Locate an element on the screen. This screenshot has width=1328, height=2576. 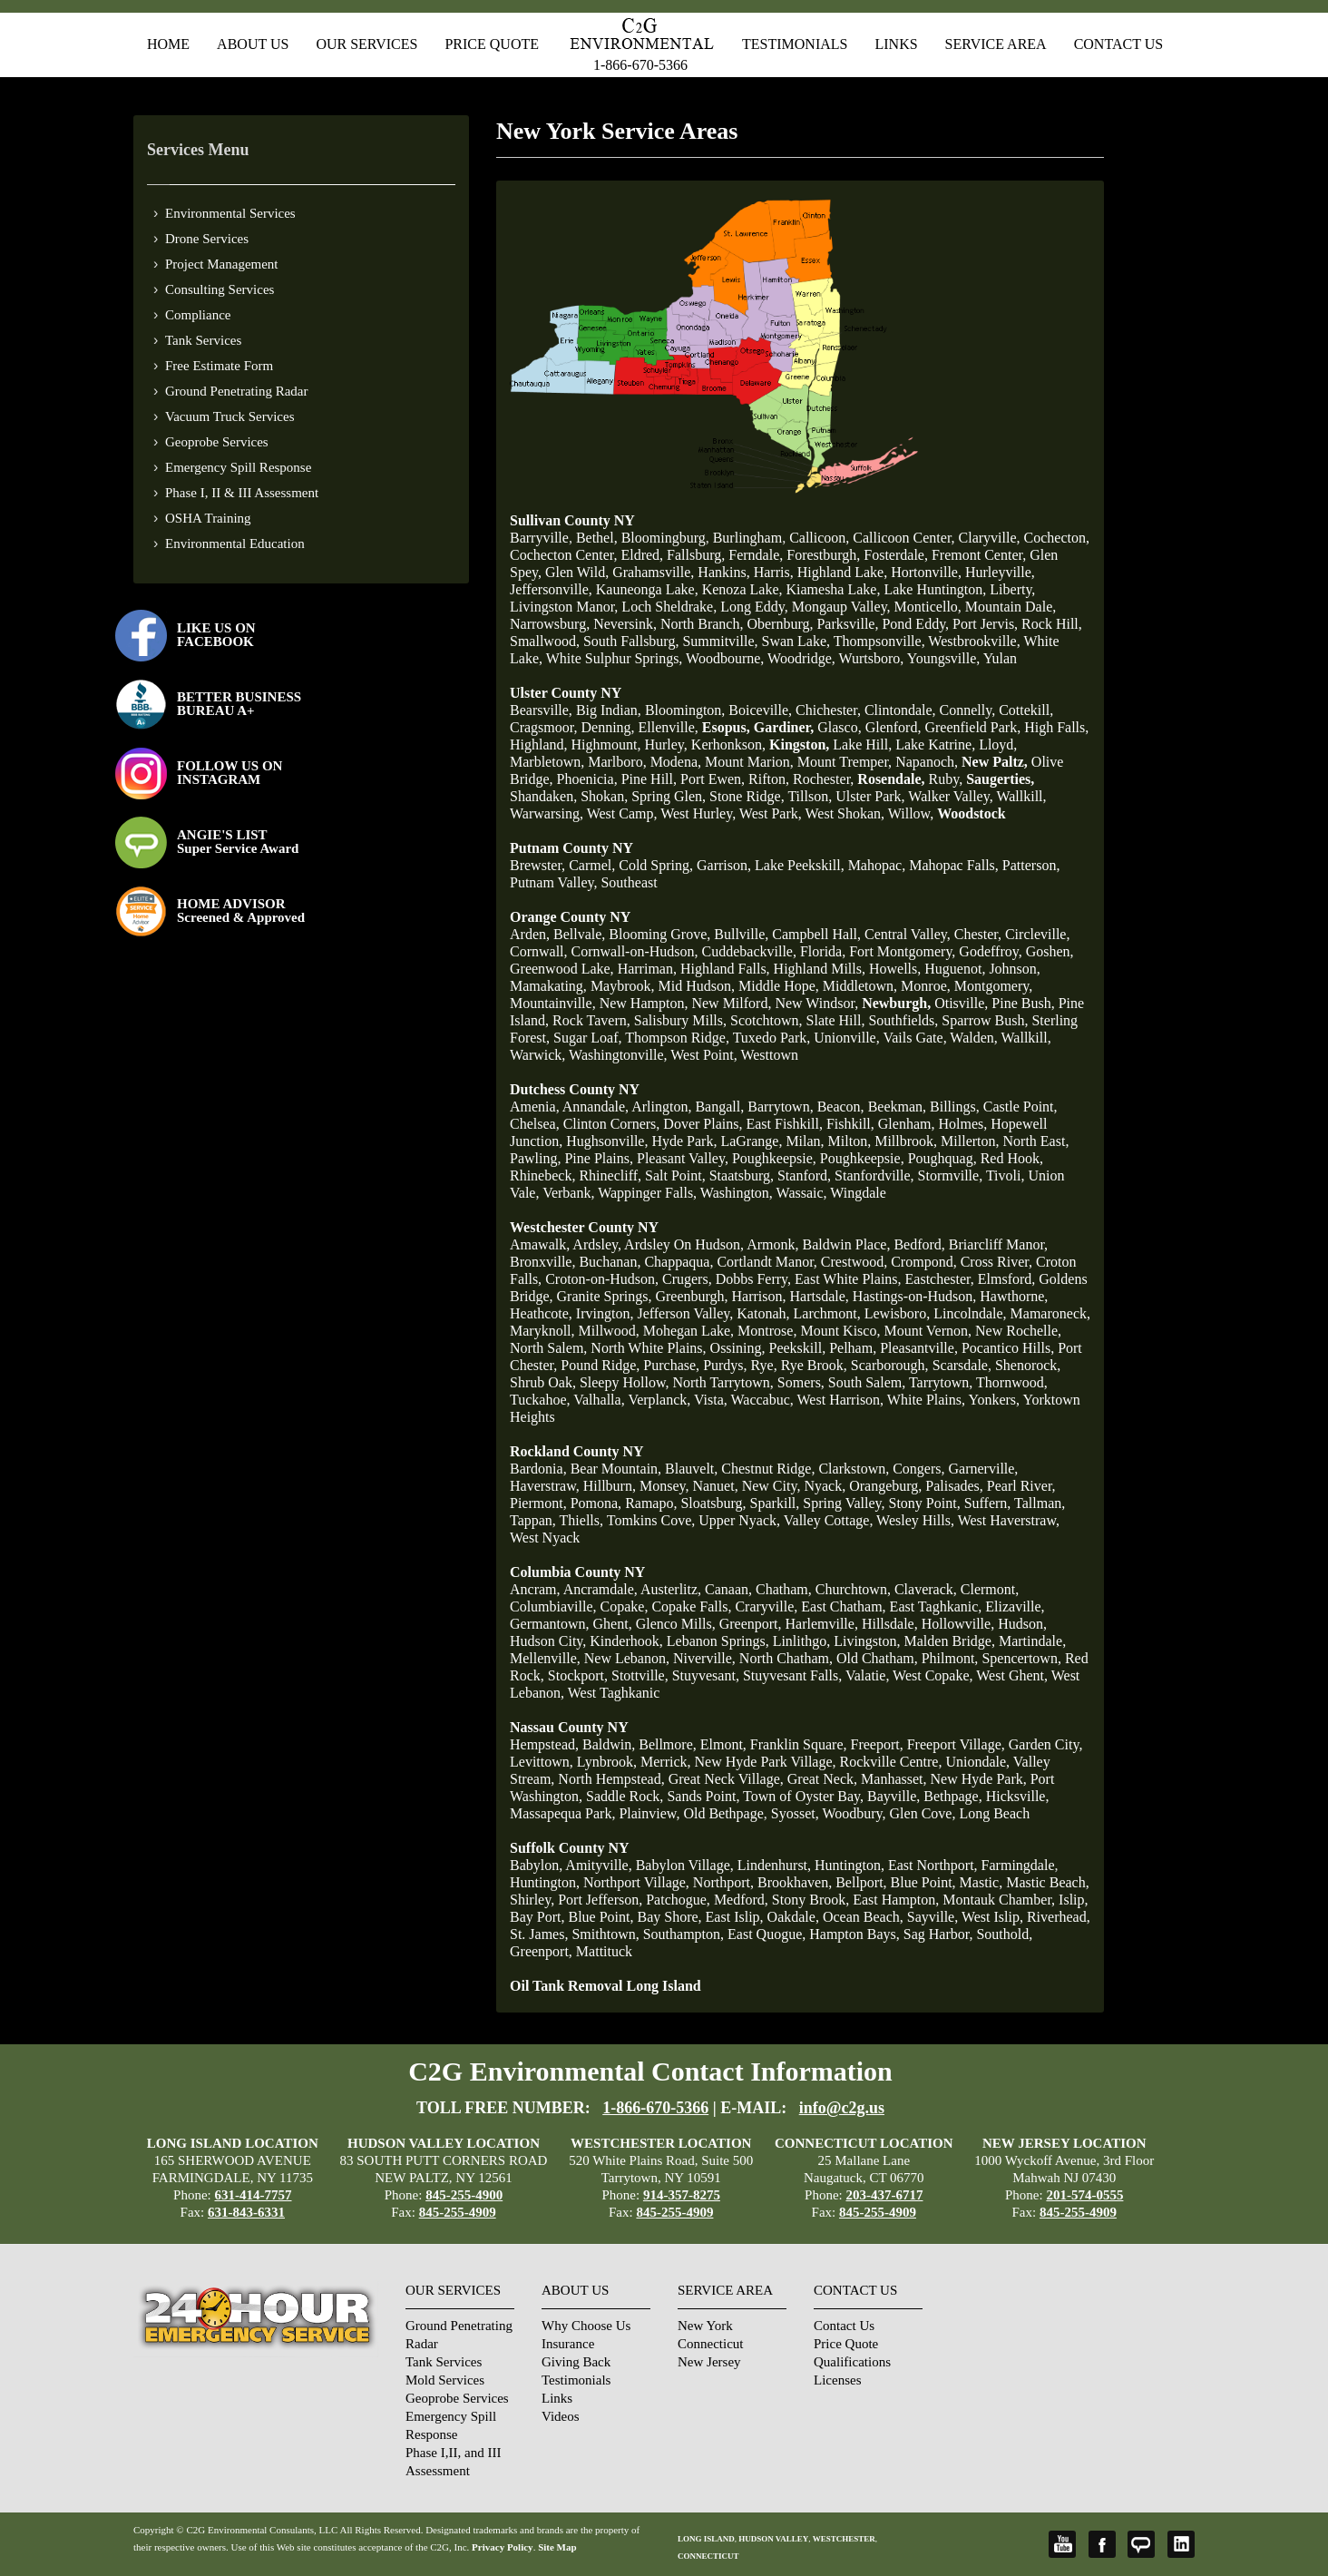
Suffern, is located at coordinates (987, 1503).